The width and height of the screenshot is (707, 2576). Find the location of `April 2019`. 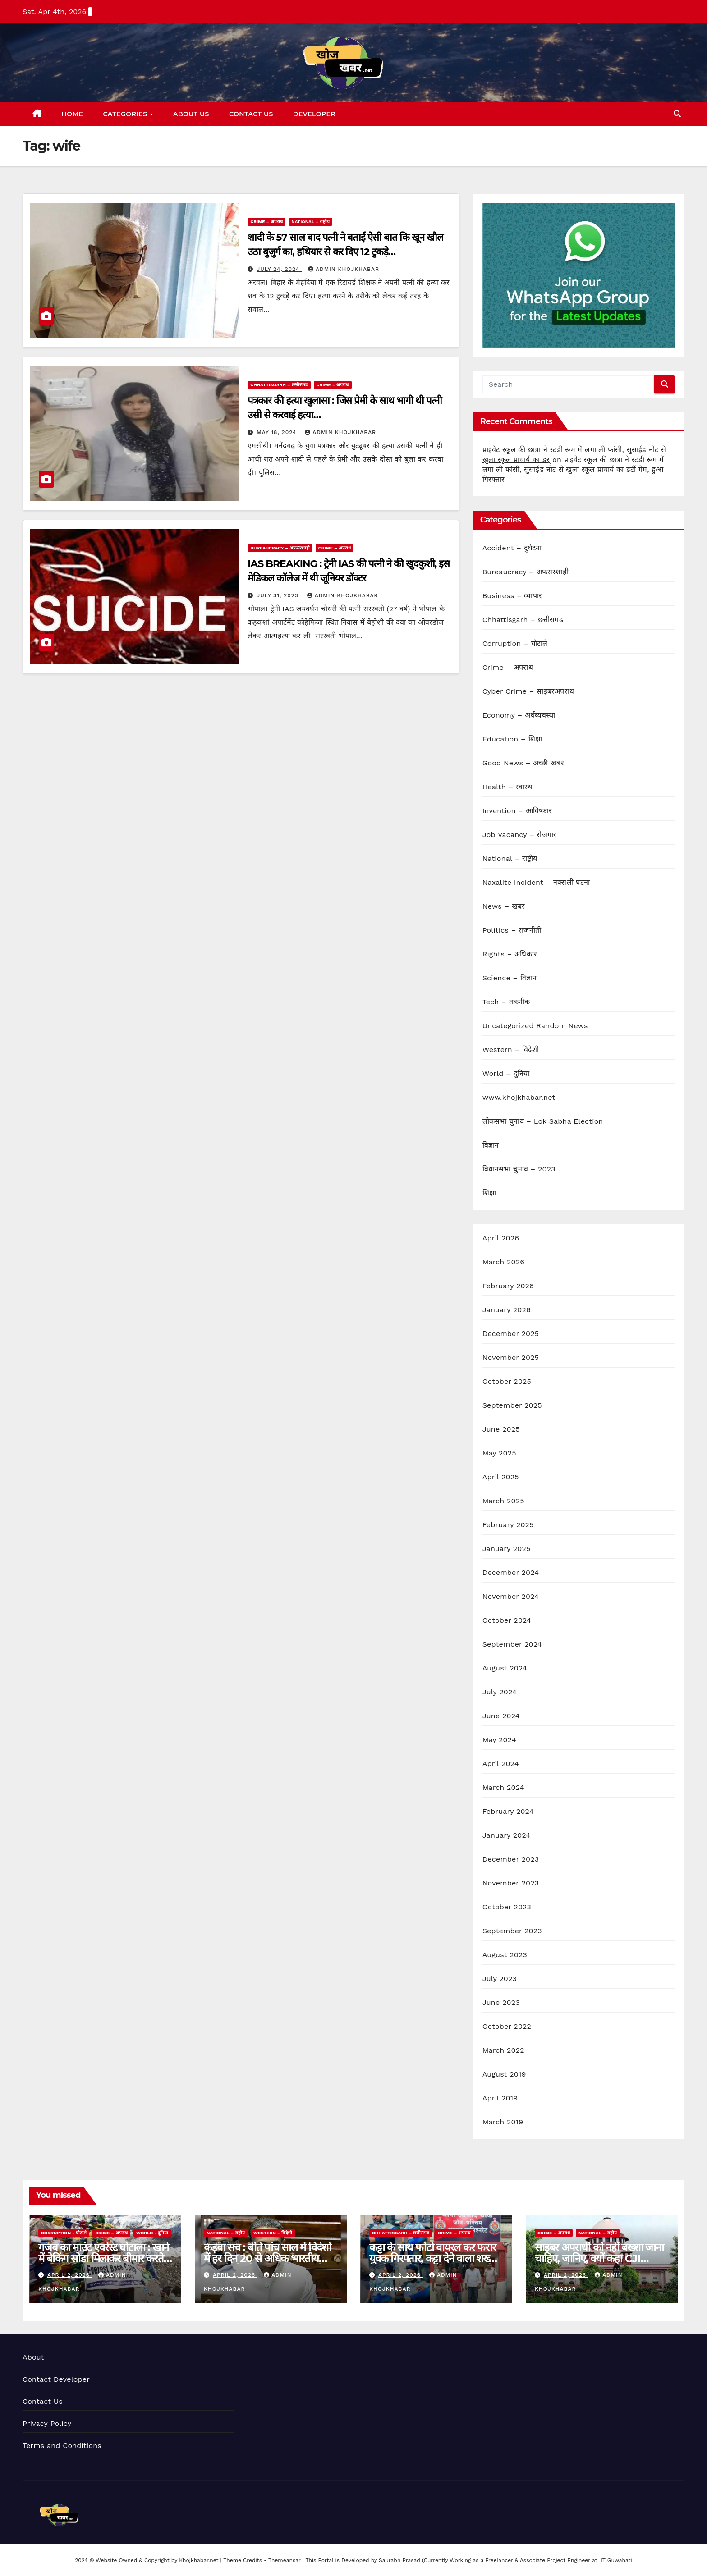

April 2019 is located at coordinates (500, 2098).